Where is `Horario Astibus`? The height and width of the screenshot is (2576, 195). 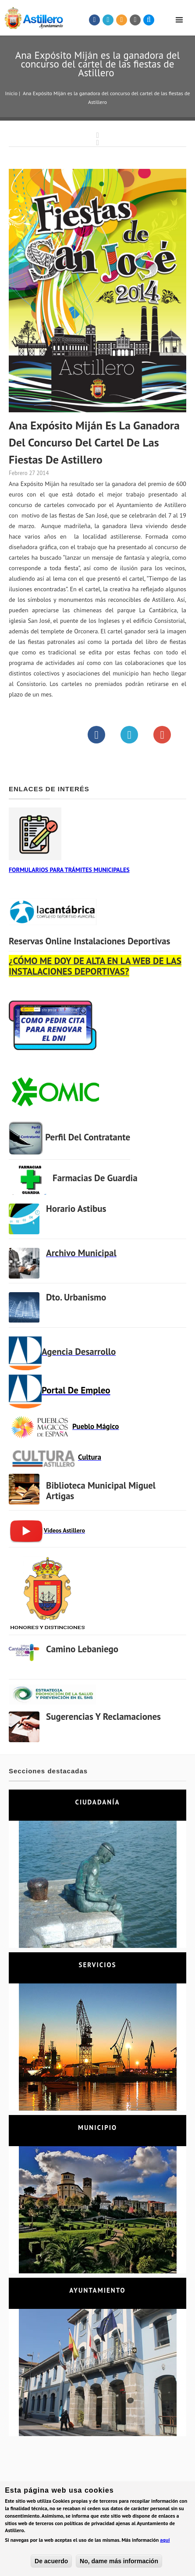
Horario Astibus is located at coordinates (76, 1209).